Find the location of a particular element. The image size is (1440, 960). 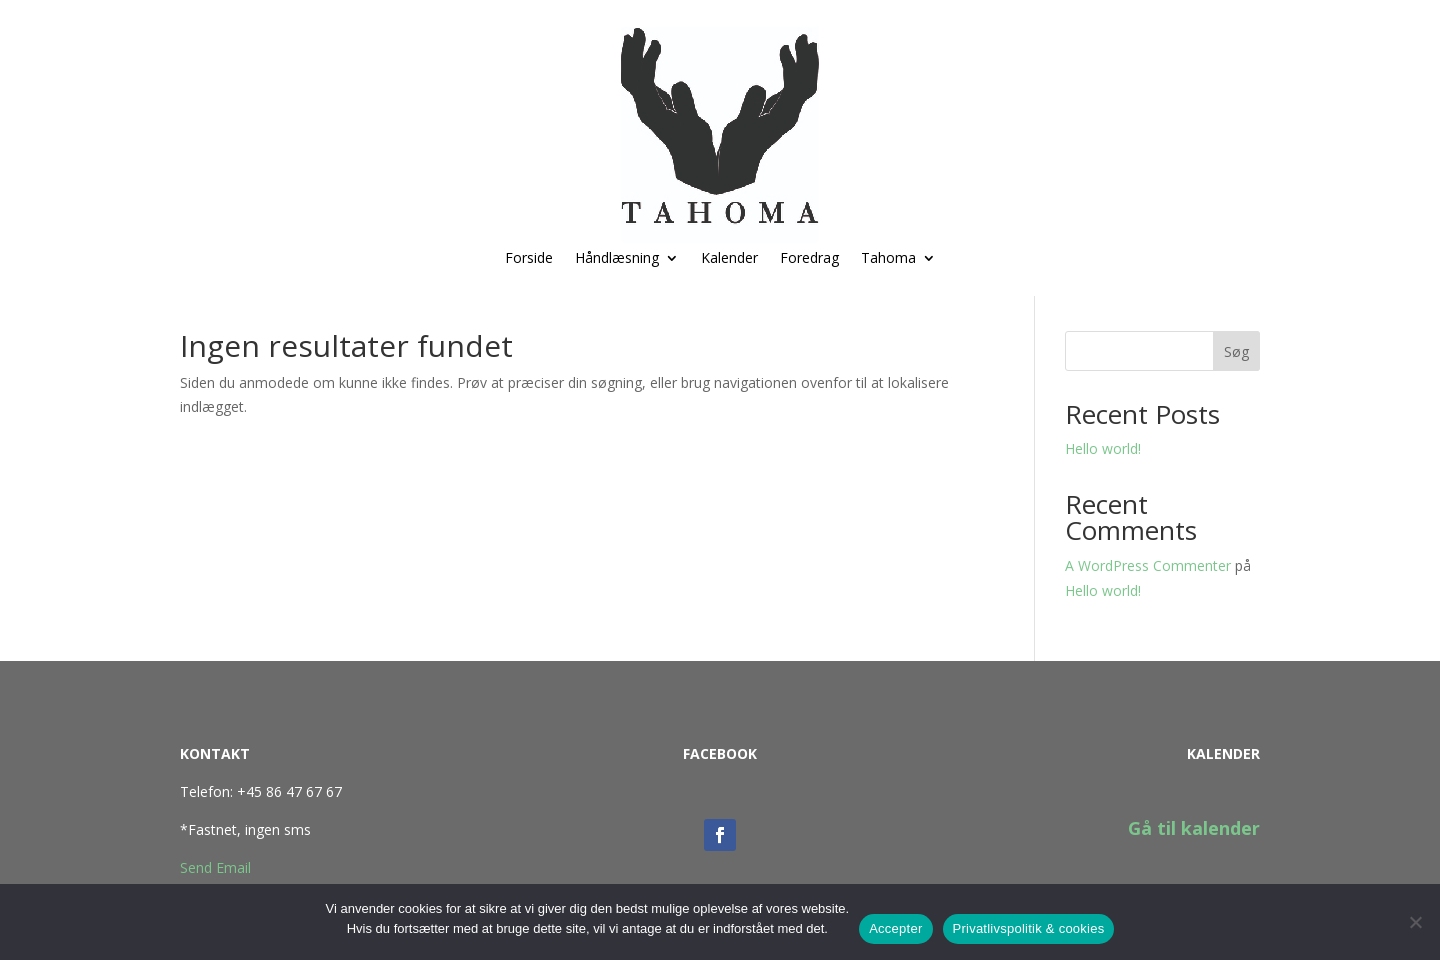

Håndlæsning is located at coordinates (617, 259).